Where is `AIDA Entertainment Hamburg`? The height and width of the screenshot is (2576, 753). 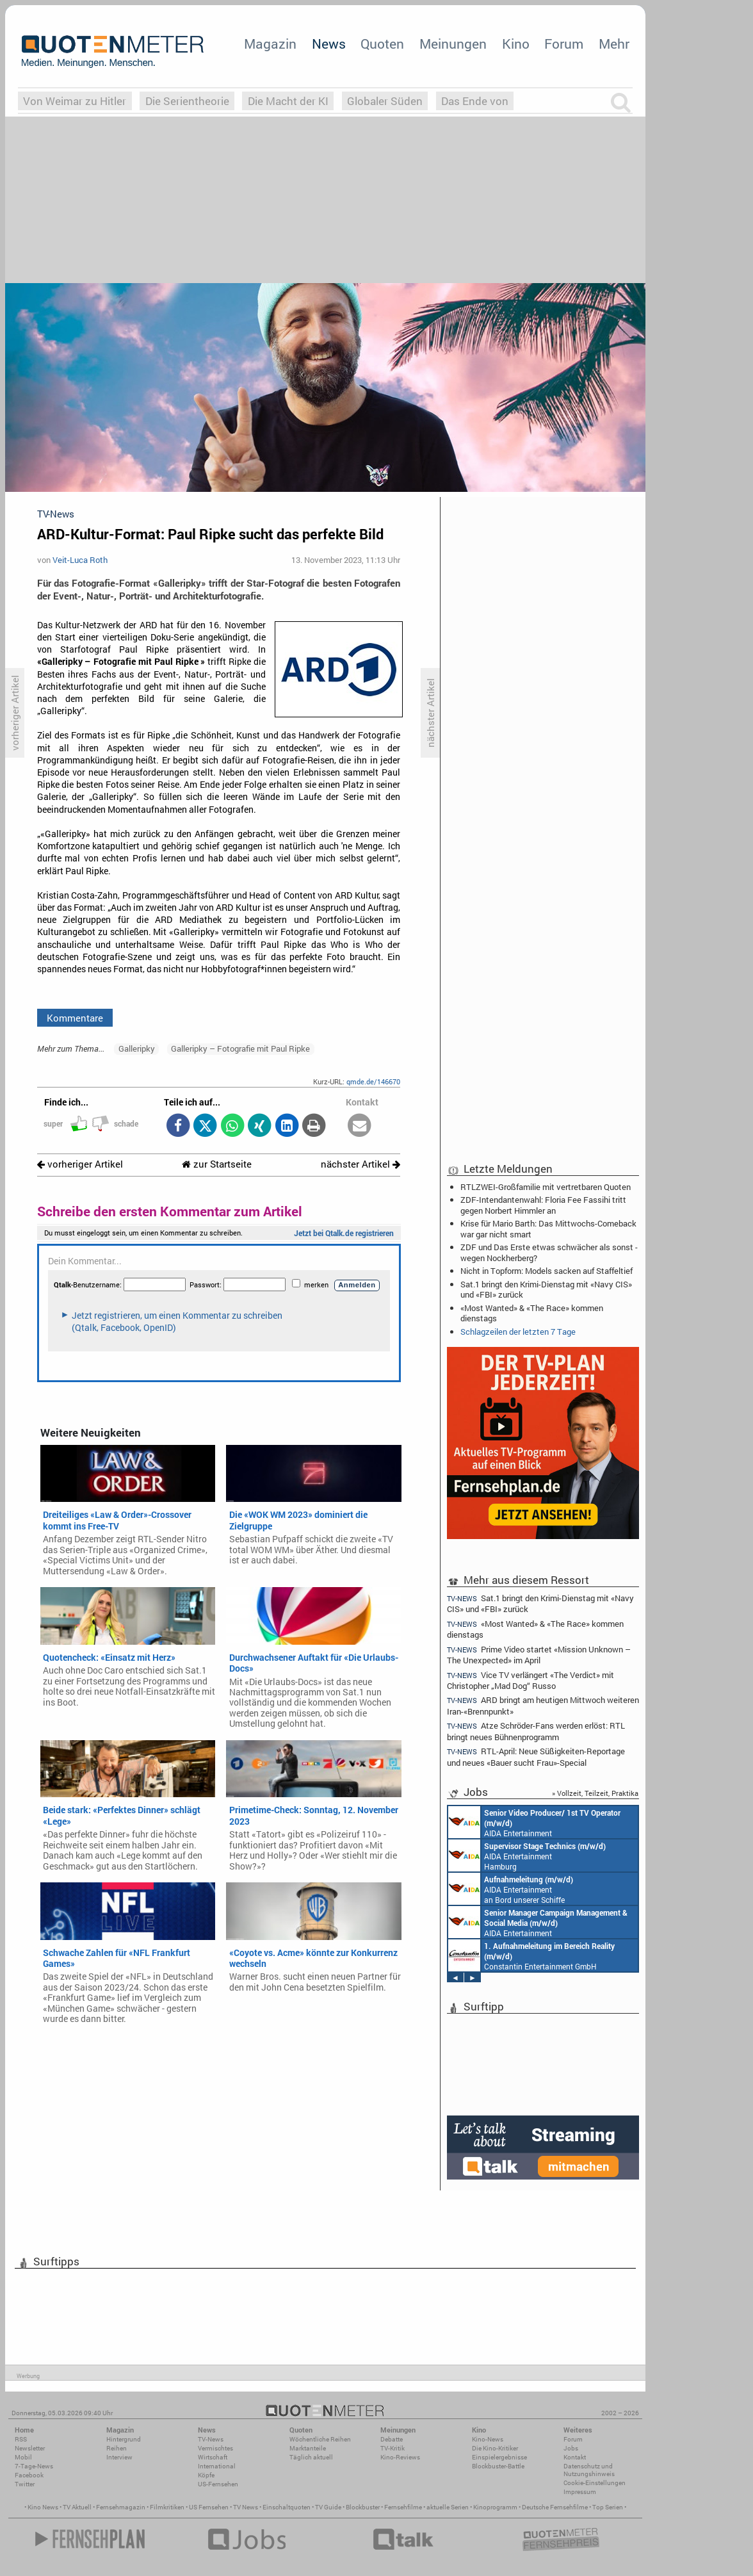 AIDA Entertainment Hamburg is located at coordinates (527, 1855).